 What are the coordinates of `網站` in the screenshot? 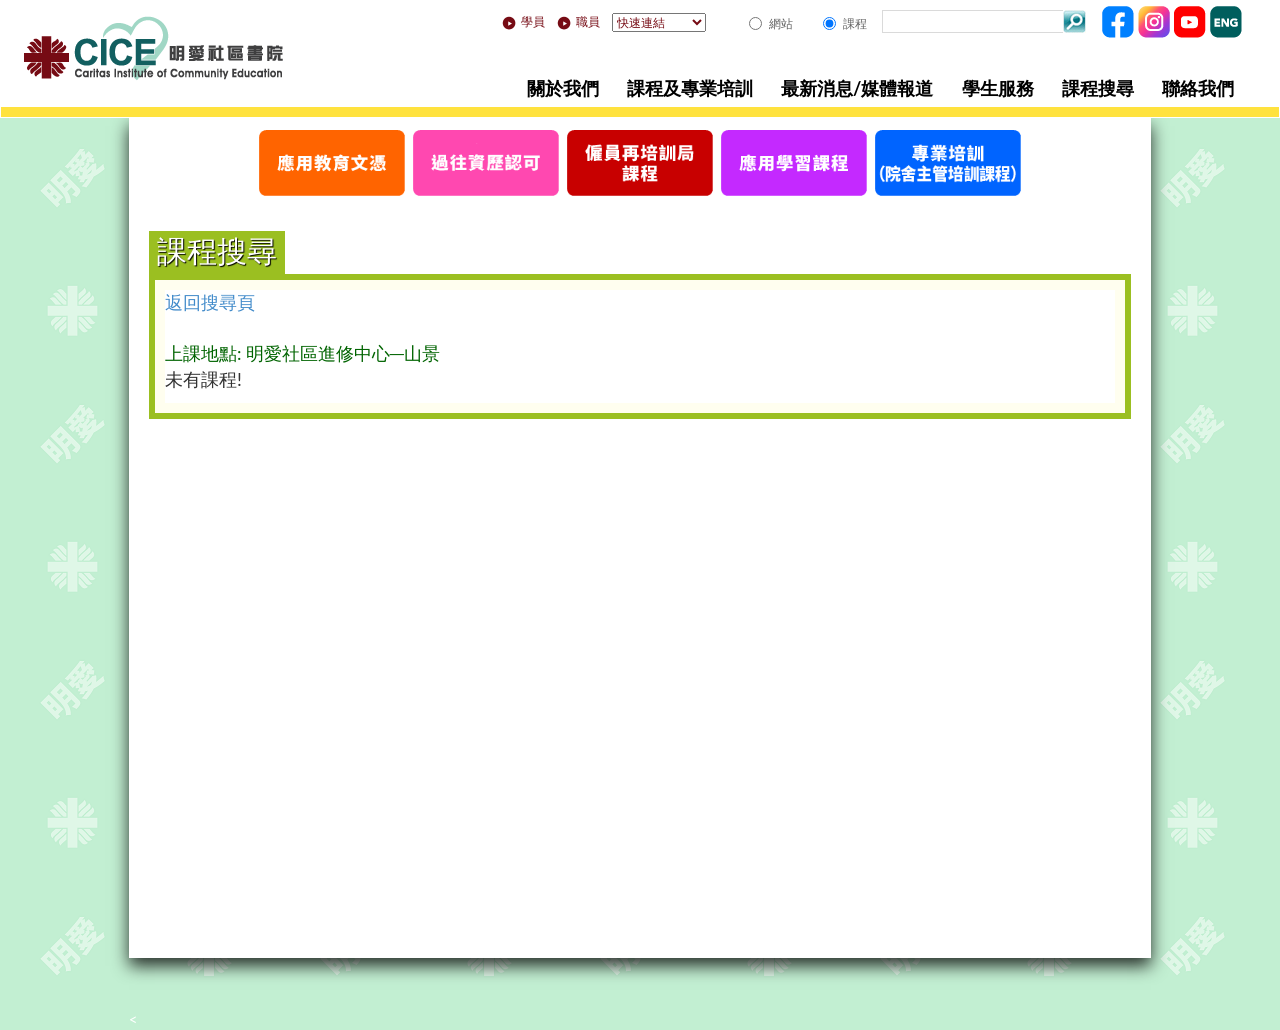 It's located at (781, 23).